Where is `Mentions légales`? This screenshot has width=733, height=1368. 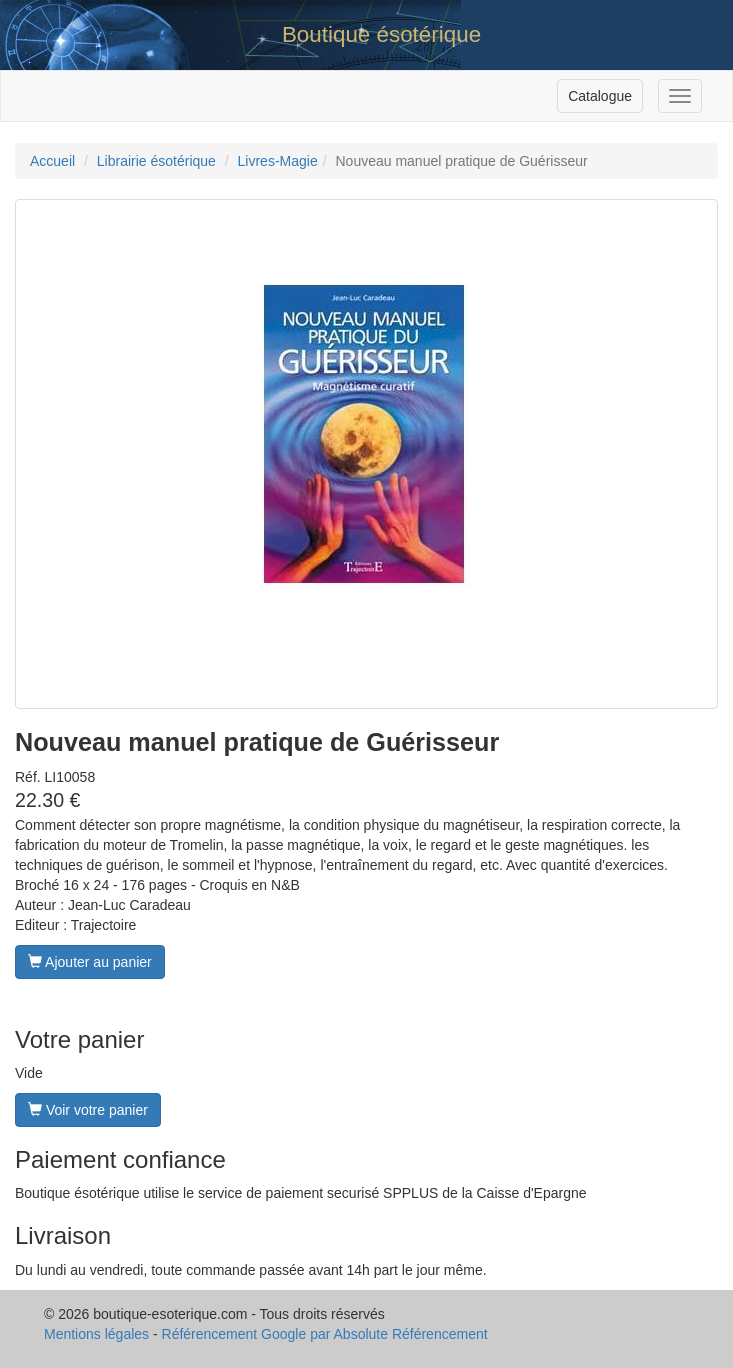
Mentions légales is located at coordinates (96, 1334).